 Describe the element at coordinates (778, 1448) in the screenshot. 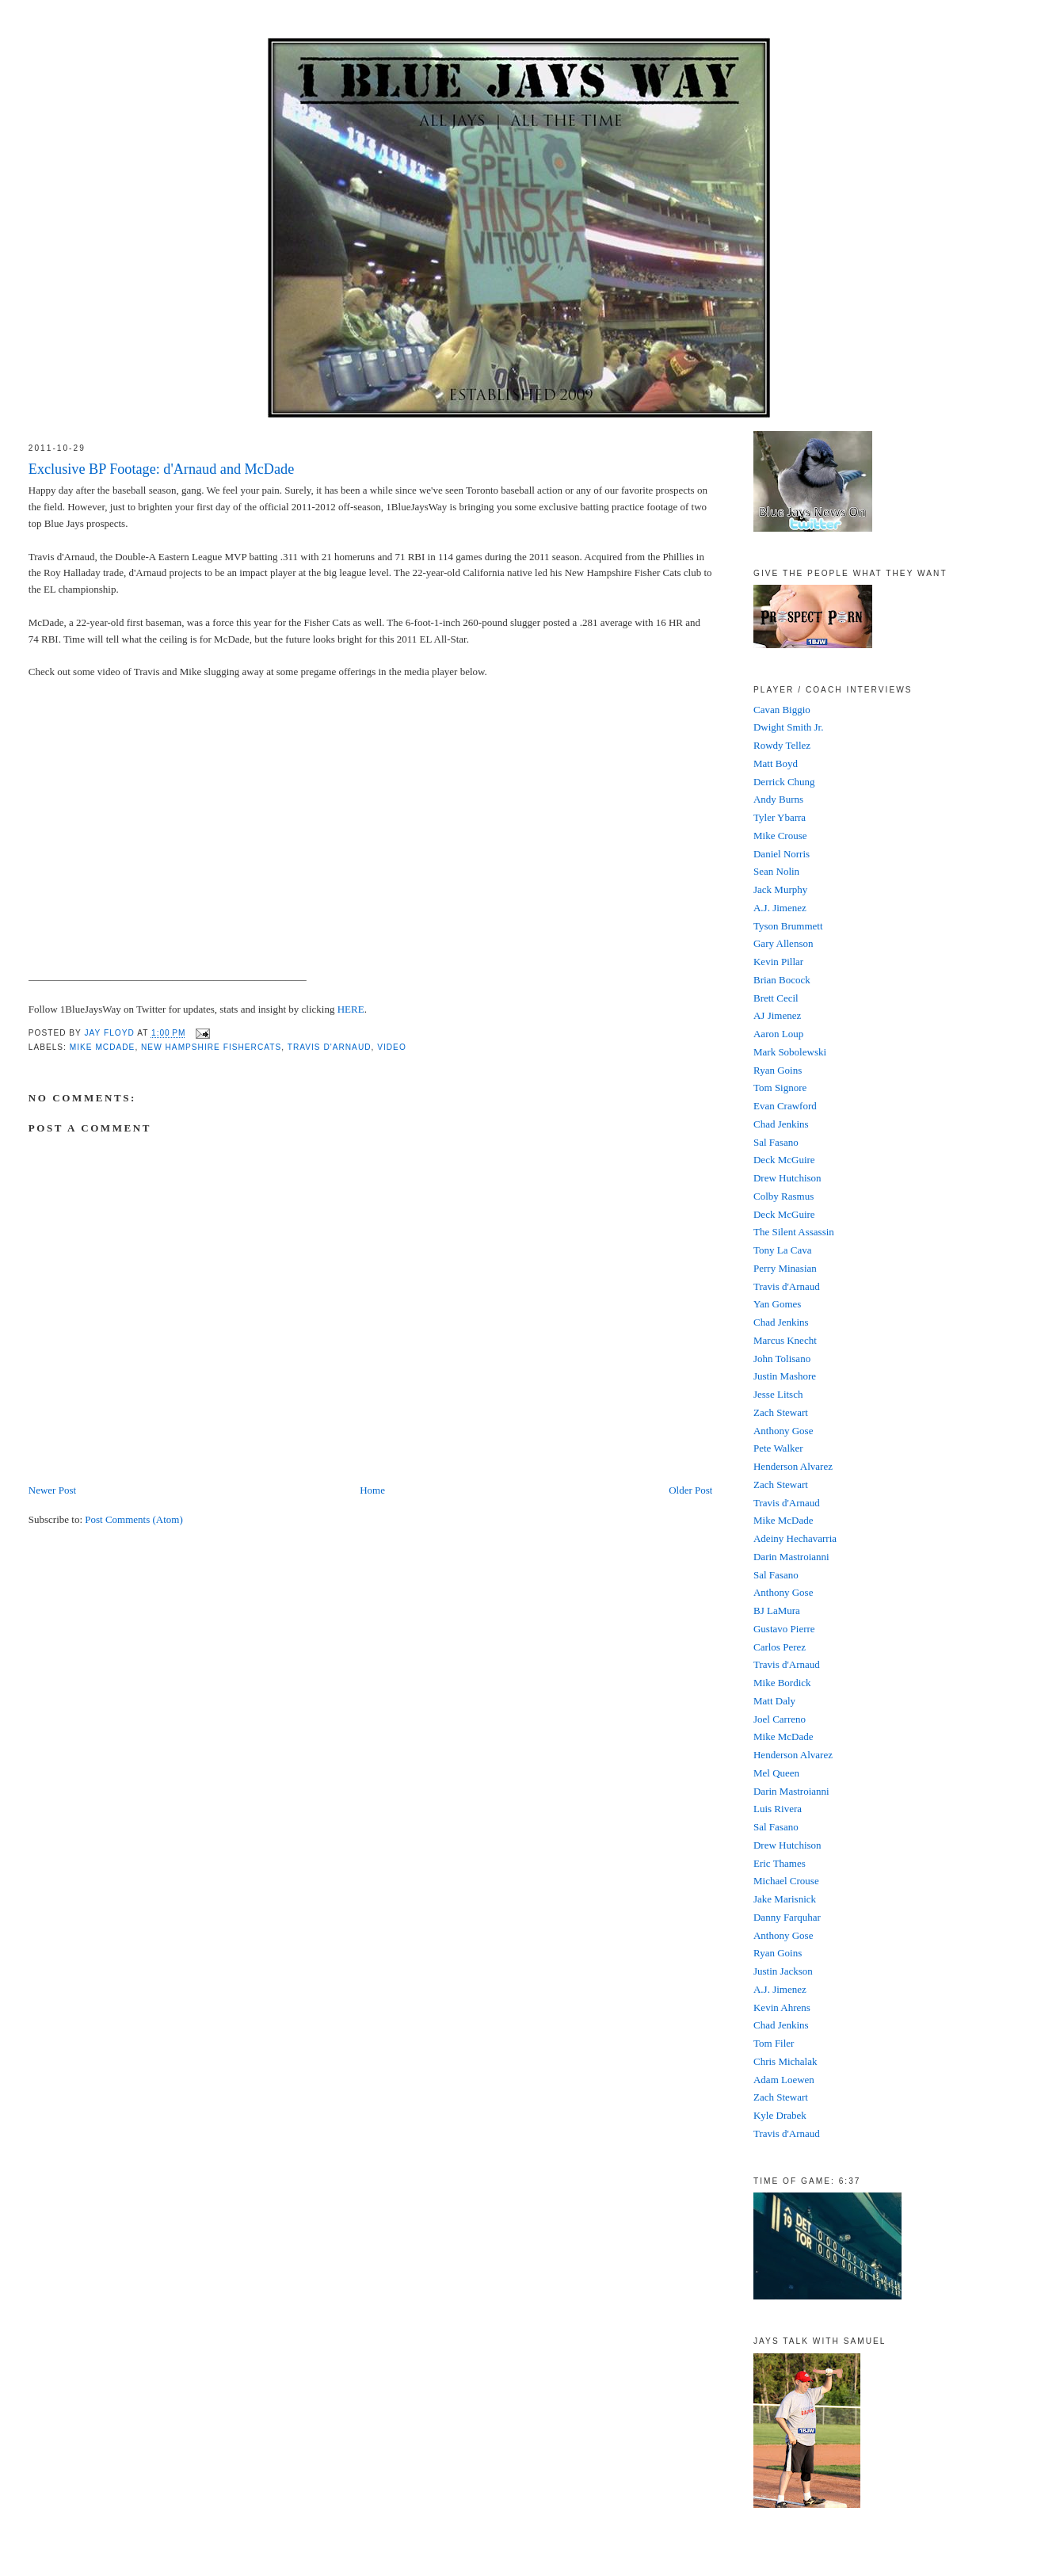

I see `Pete Walker` at that location.